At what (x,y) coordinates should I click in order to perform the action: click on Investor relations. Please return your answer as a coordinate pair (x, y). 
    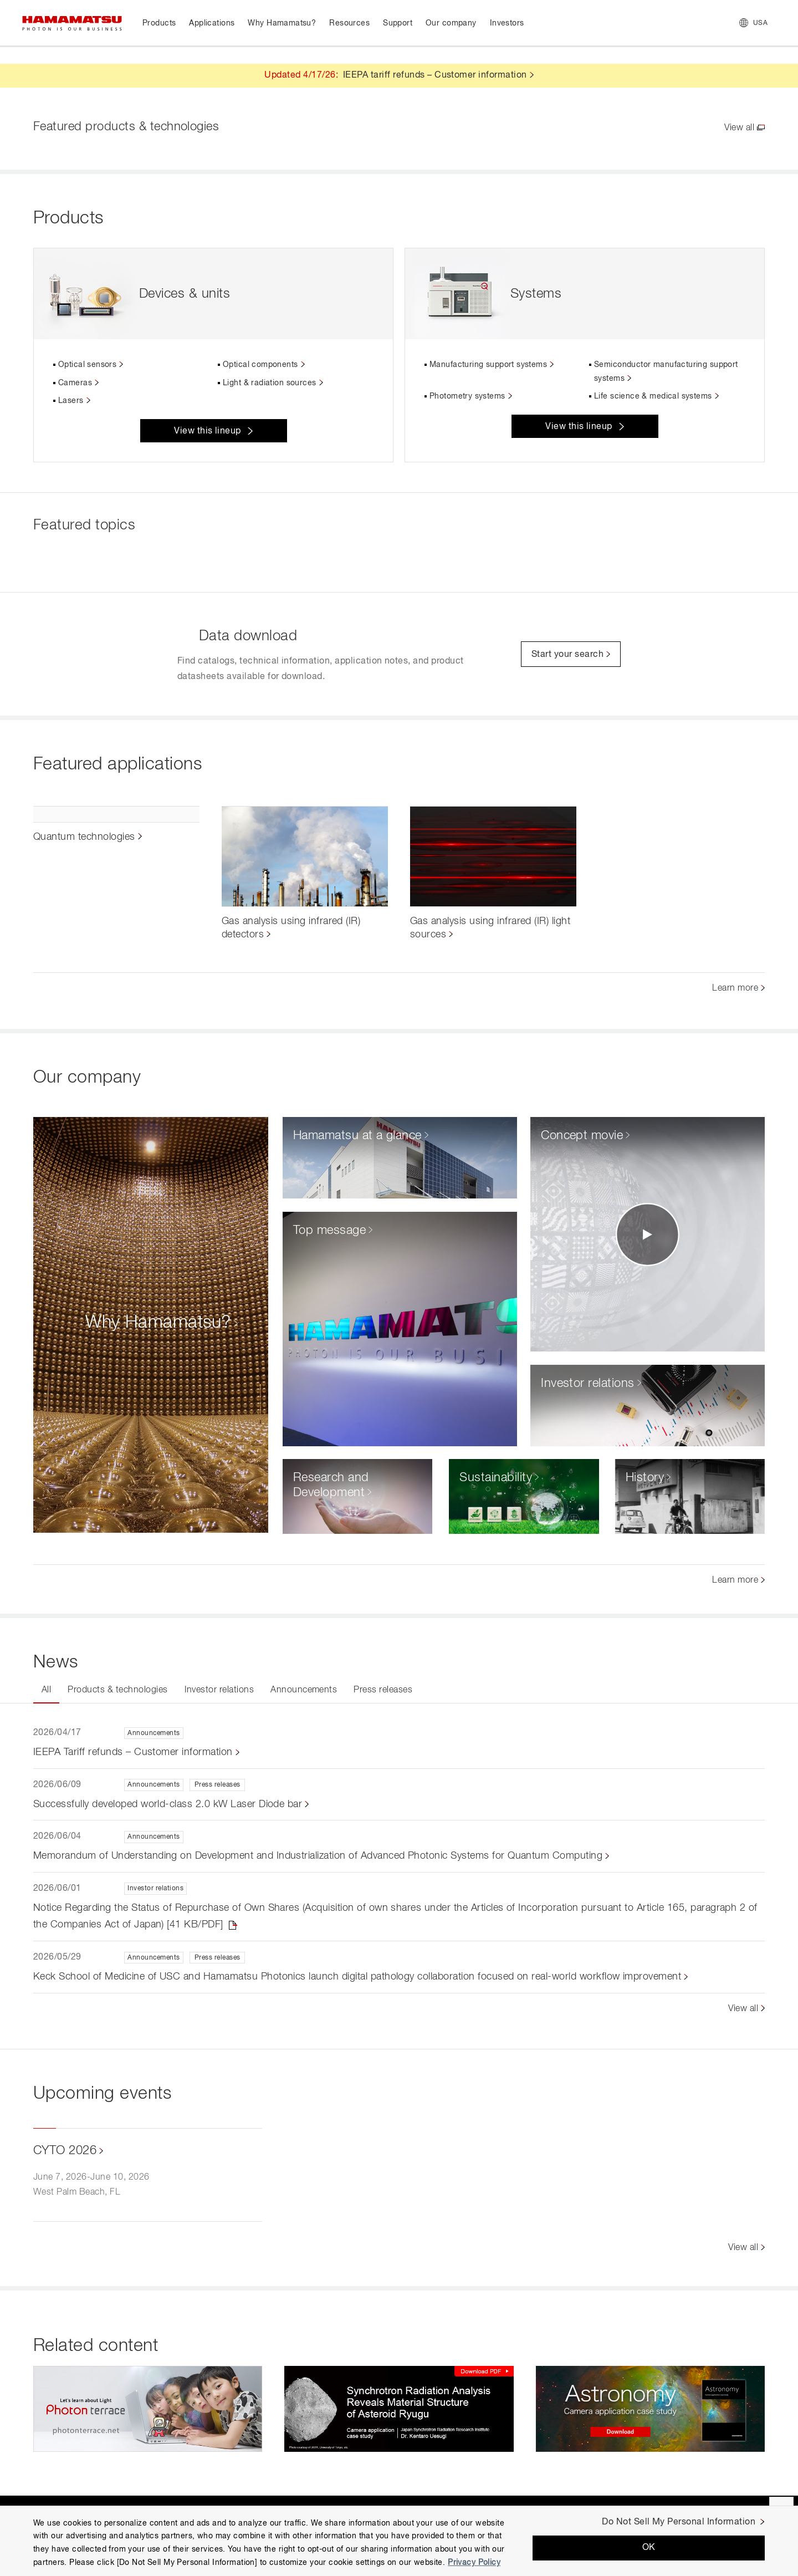
    Looking at the image, I should click on (219, 1690).